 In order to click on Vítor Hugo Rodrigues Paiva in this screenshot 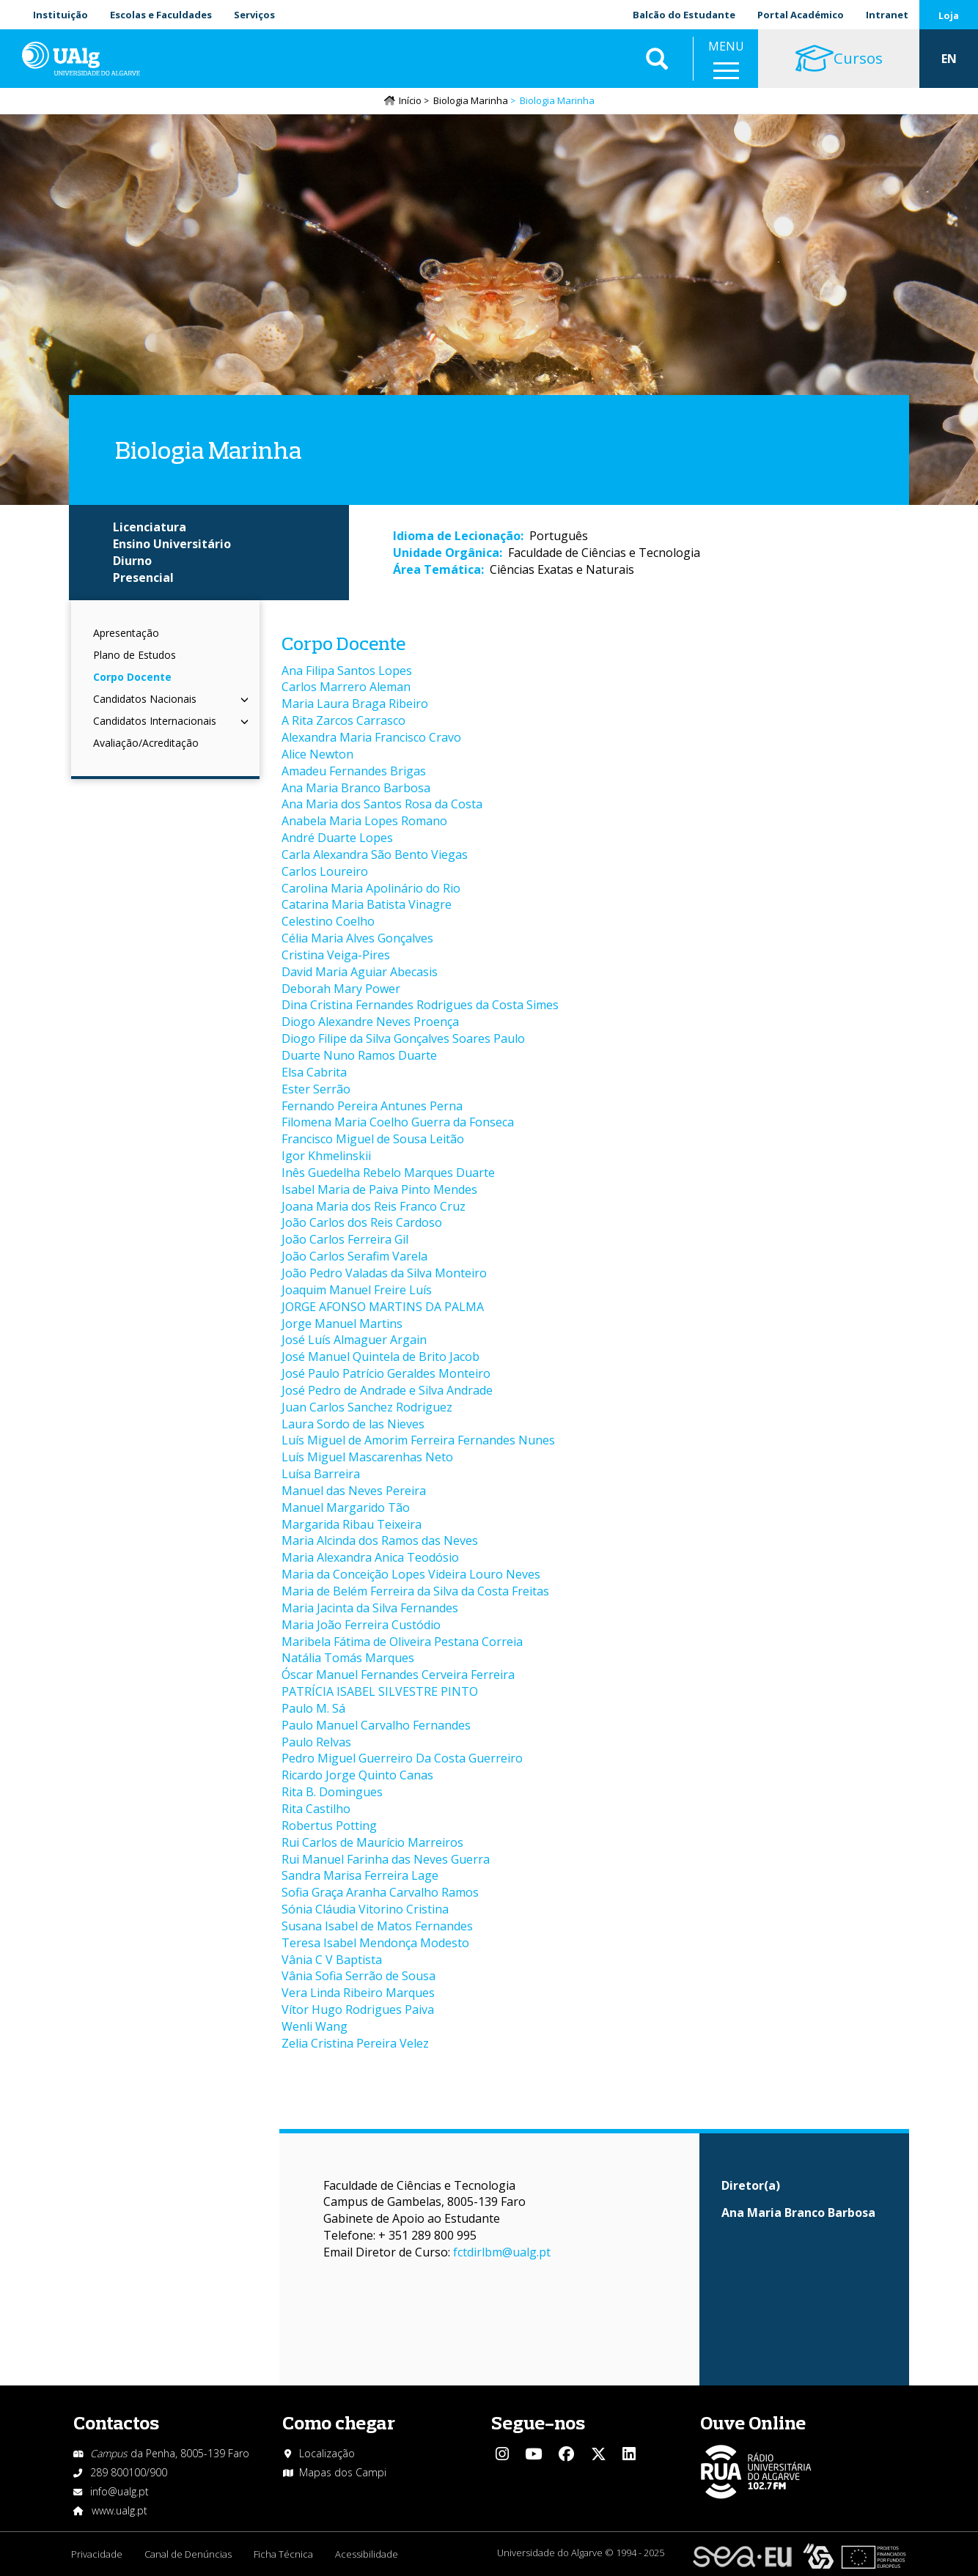, I will do `click(358, 2009)`.